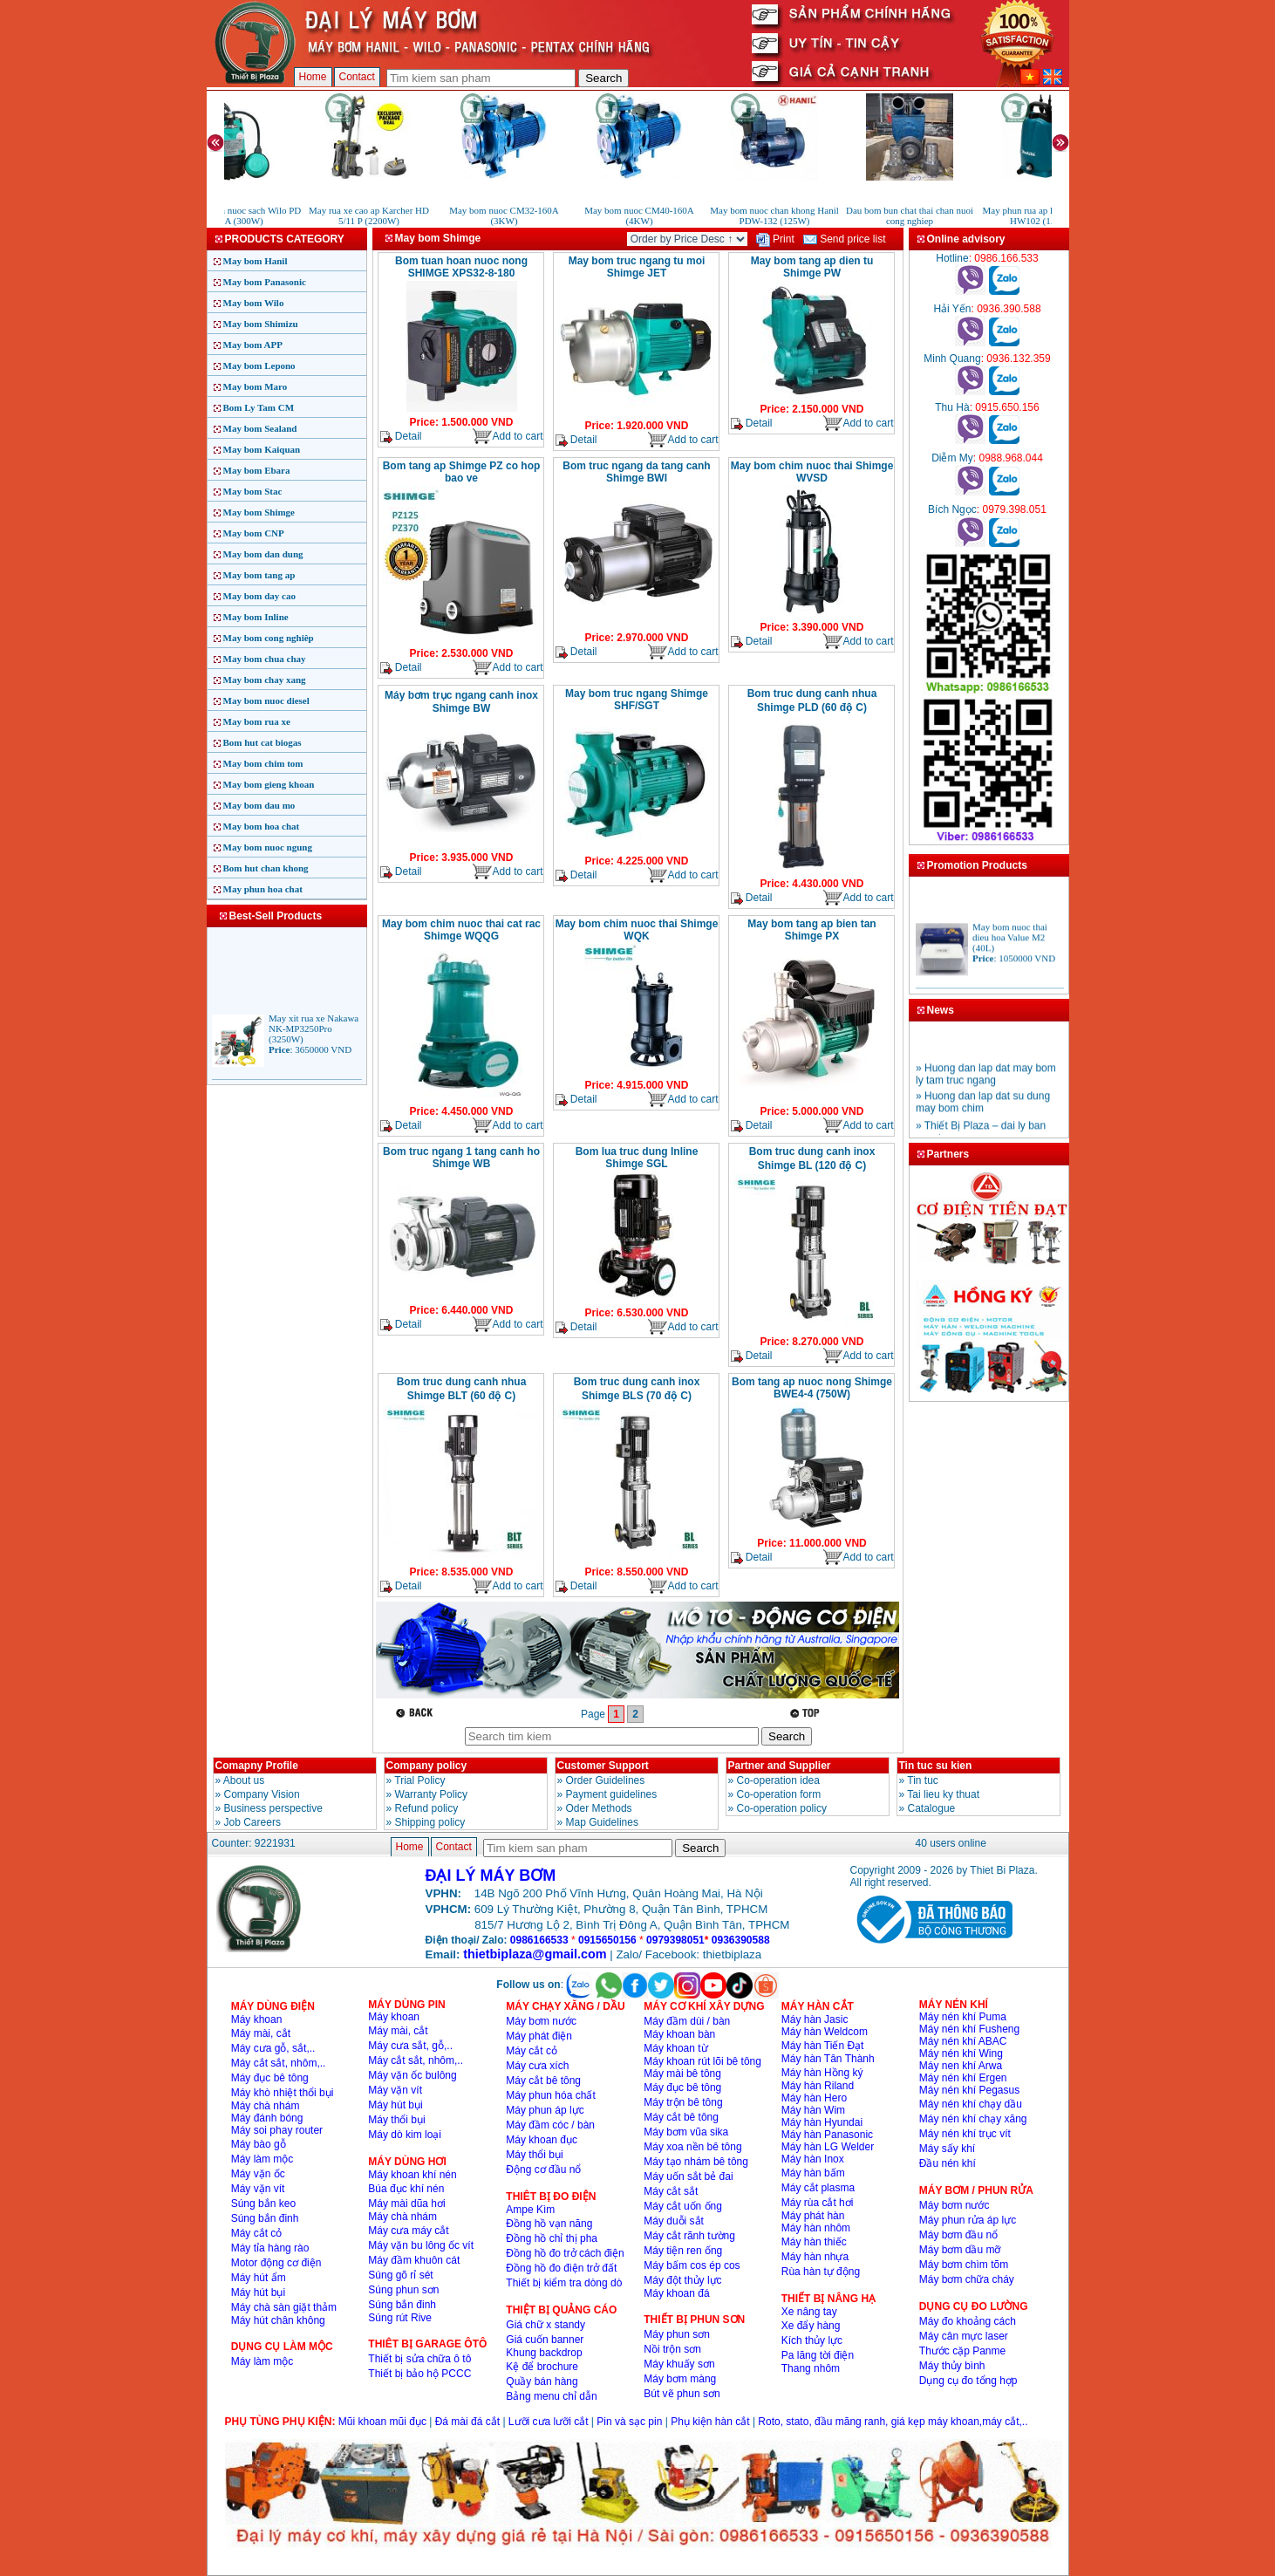 The width and height of the screenshot is (1275, 2576). Describe the element at coordinates (264, 282) in the screenshot. I see `May bom Panasonic` at that location.